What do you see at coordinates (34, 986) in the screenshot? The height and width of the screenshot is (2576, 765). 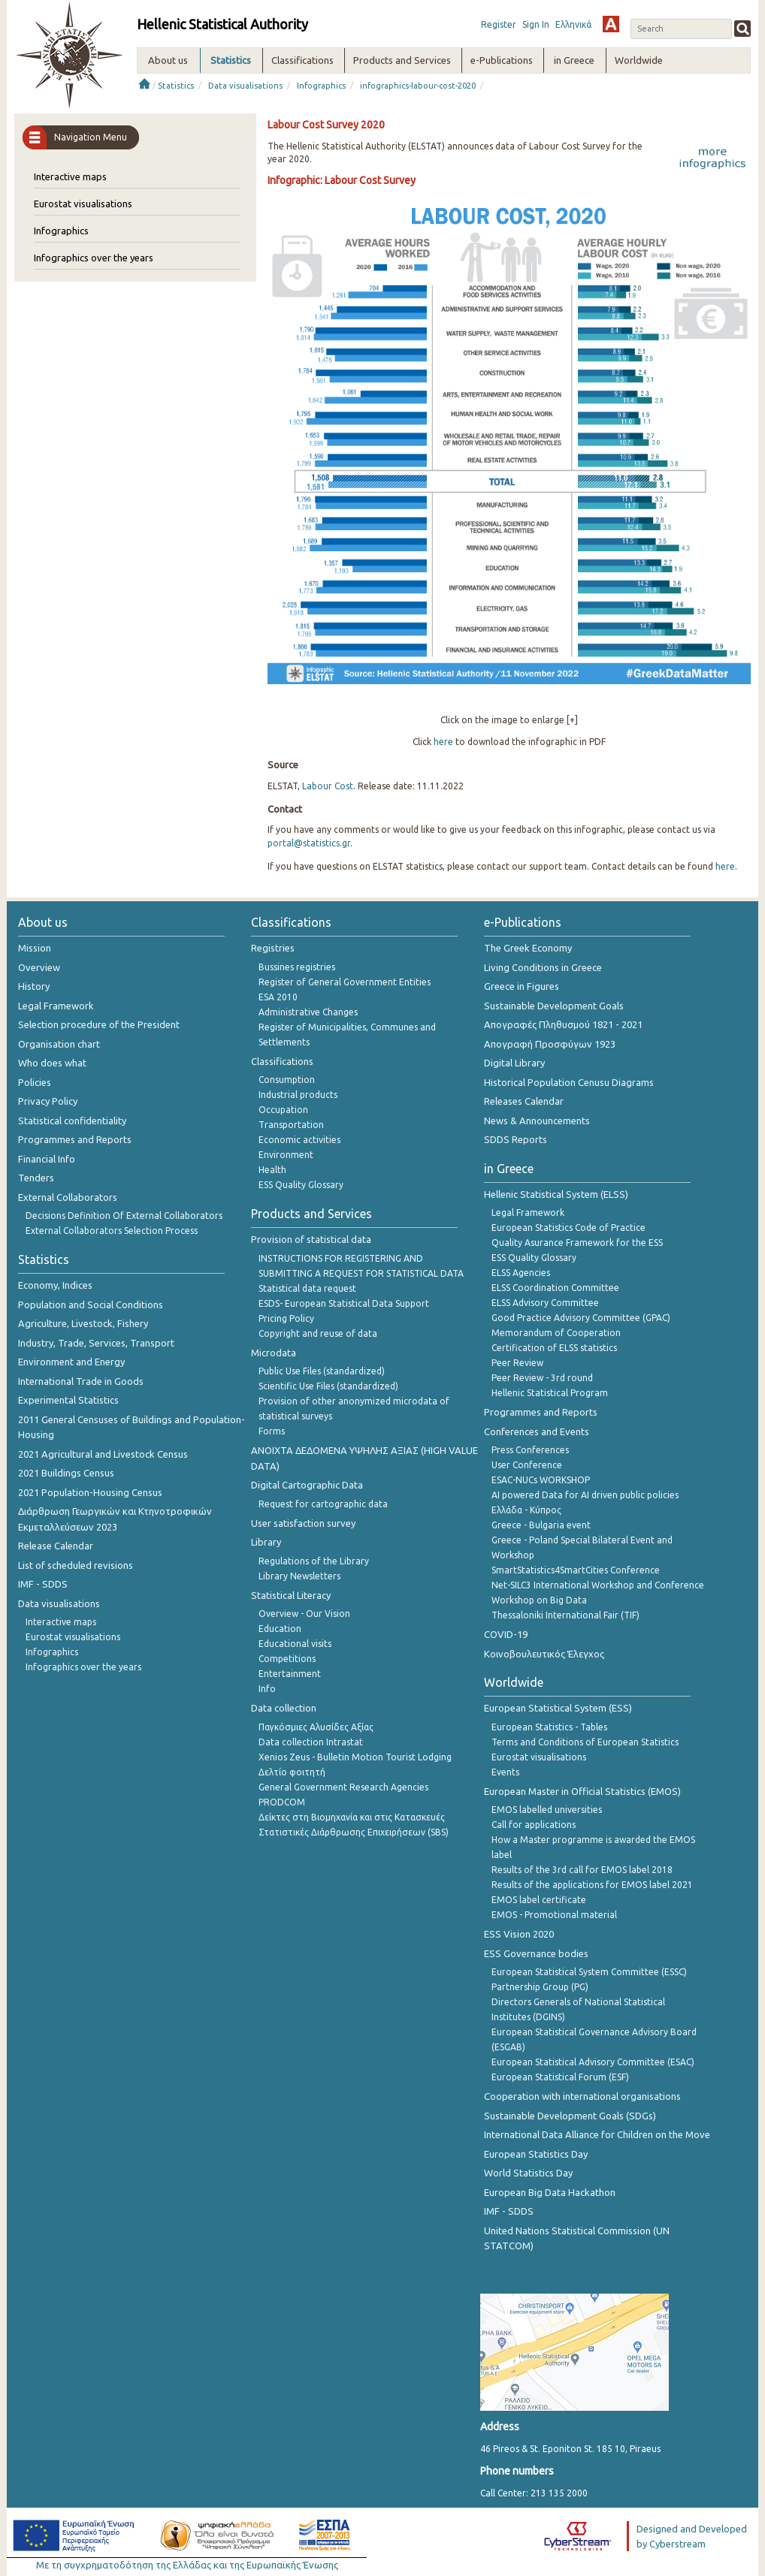 I see `History` at bounding box center [34, 986].